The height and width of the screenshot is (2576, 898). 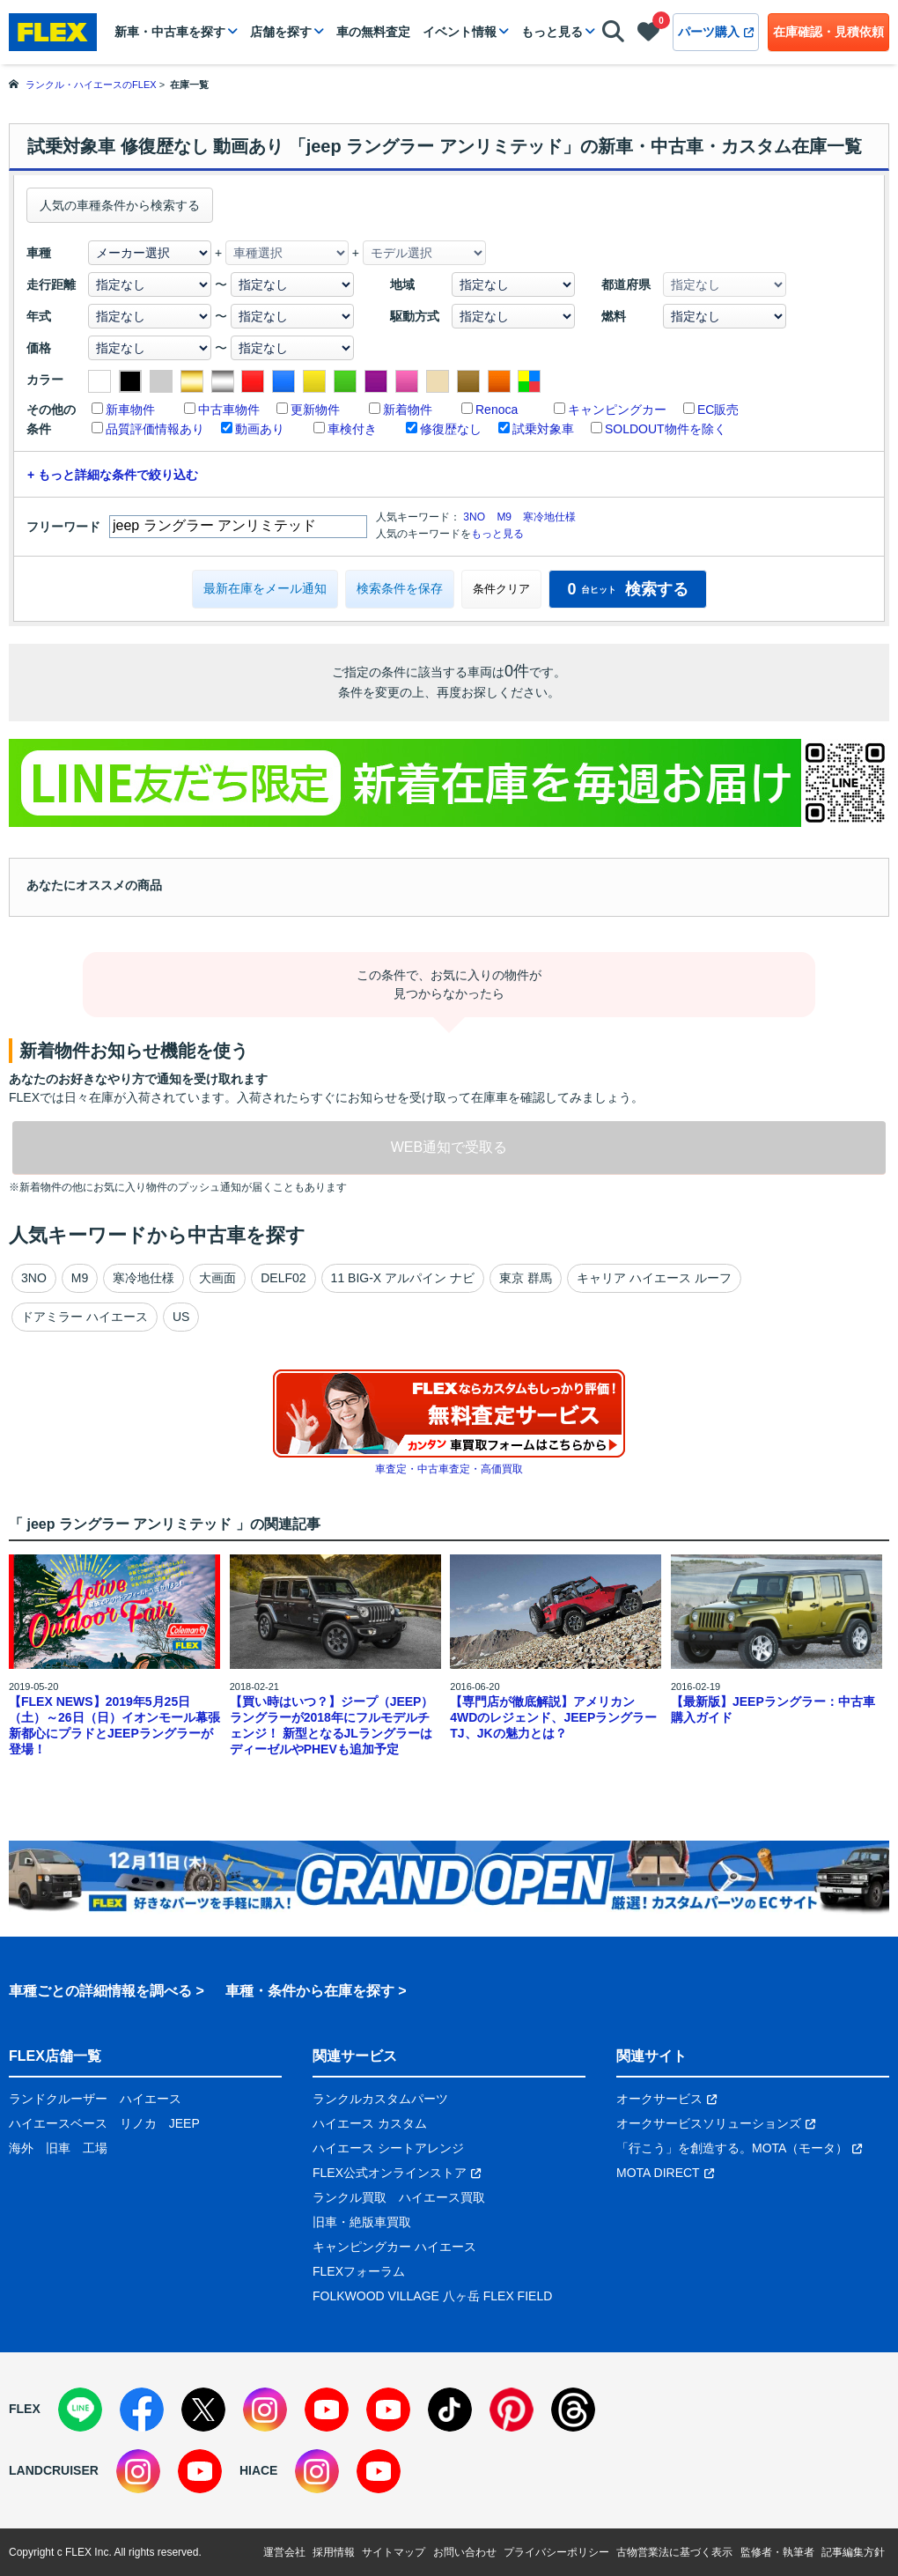 I want to click on [Facebook], so click(x=142, y=2410).